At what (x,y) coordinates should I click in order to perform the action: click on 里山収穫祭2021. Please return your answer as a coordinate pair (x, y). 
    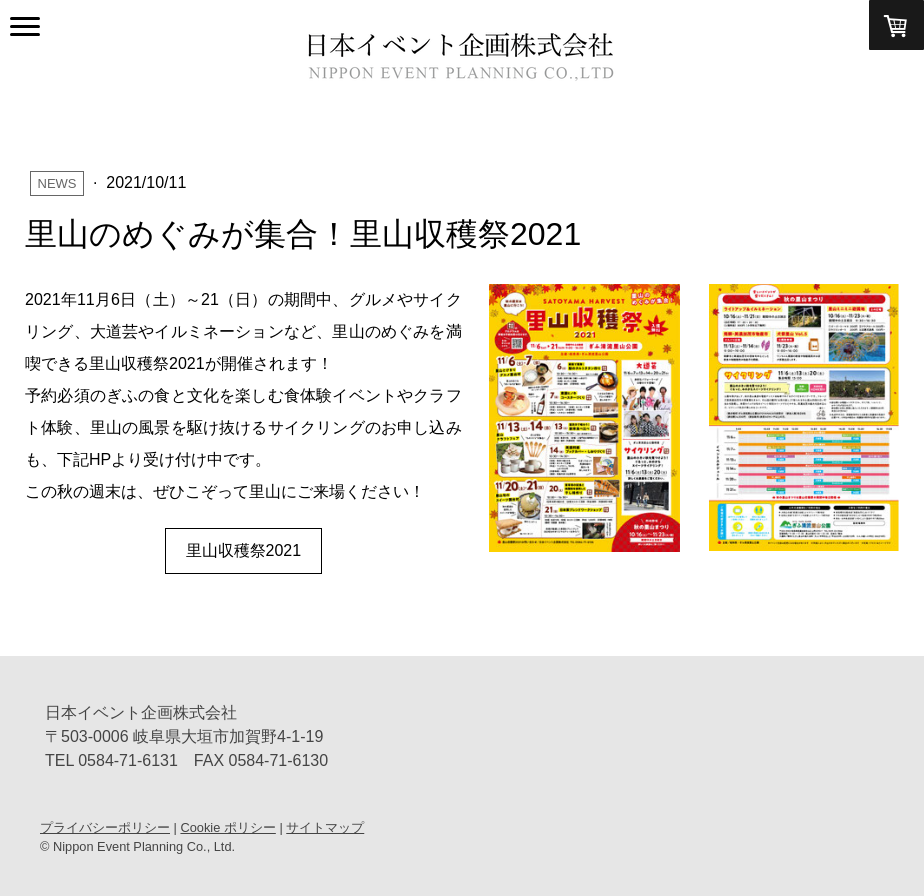
    Looking at the image, I should click on (244, 550).